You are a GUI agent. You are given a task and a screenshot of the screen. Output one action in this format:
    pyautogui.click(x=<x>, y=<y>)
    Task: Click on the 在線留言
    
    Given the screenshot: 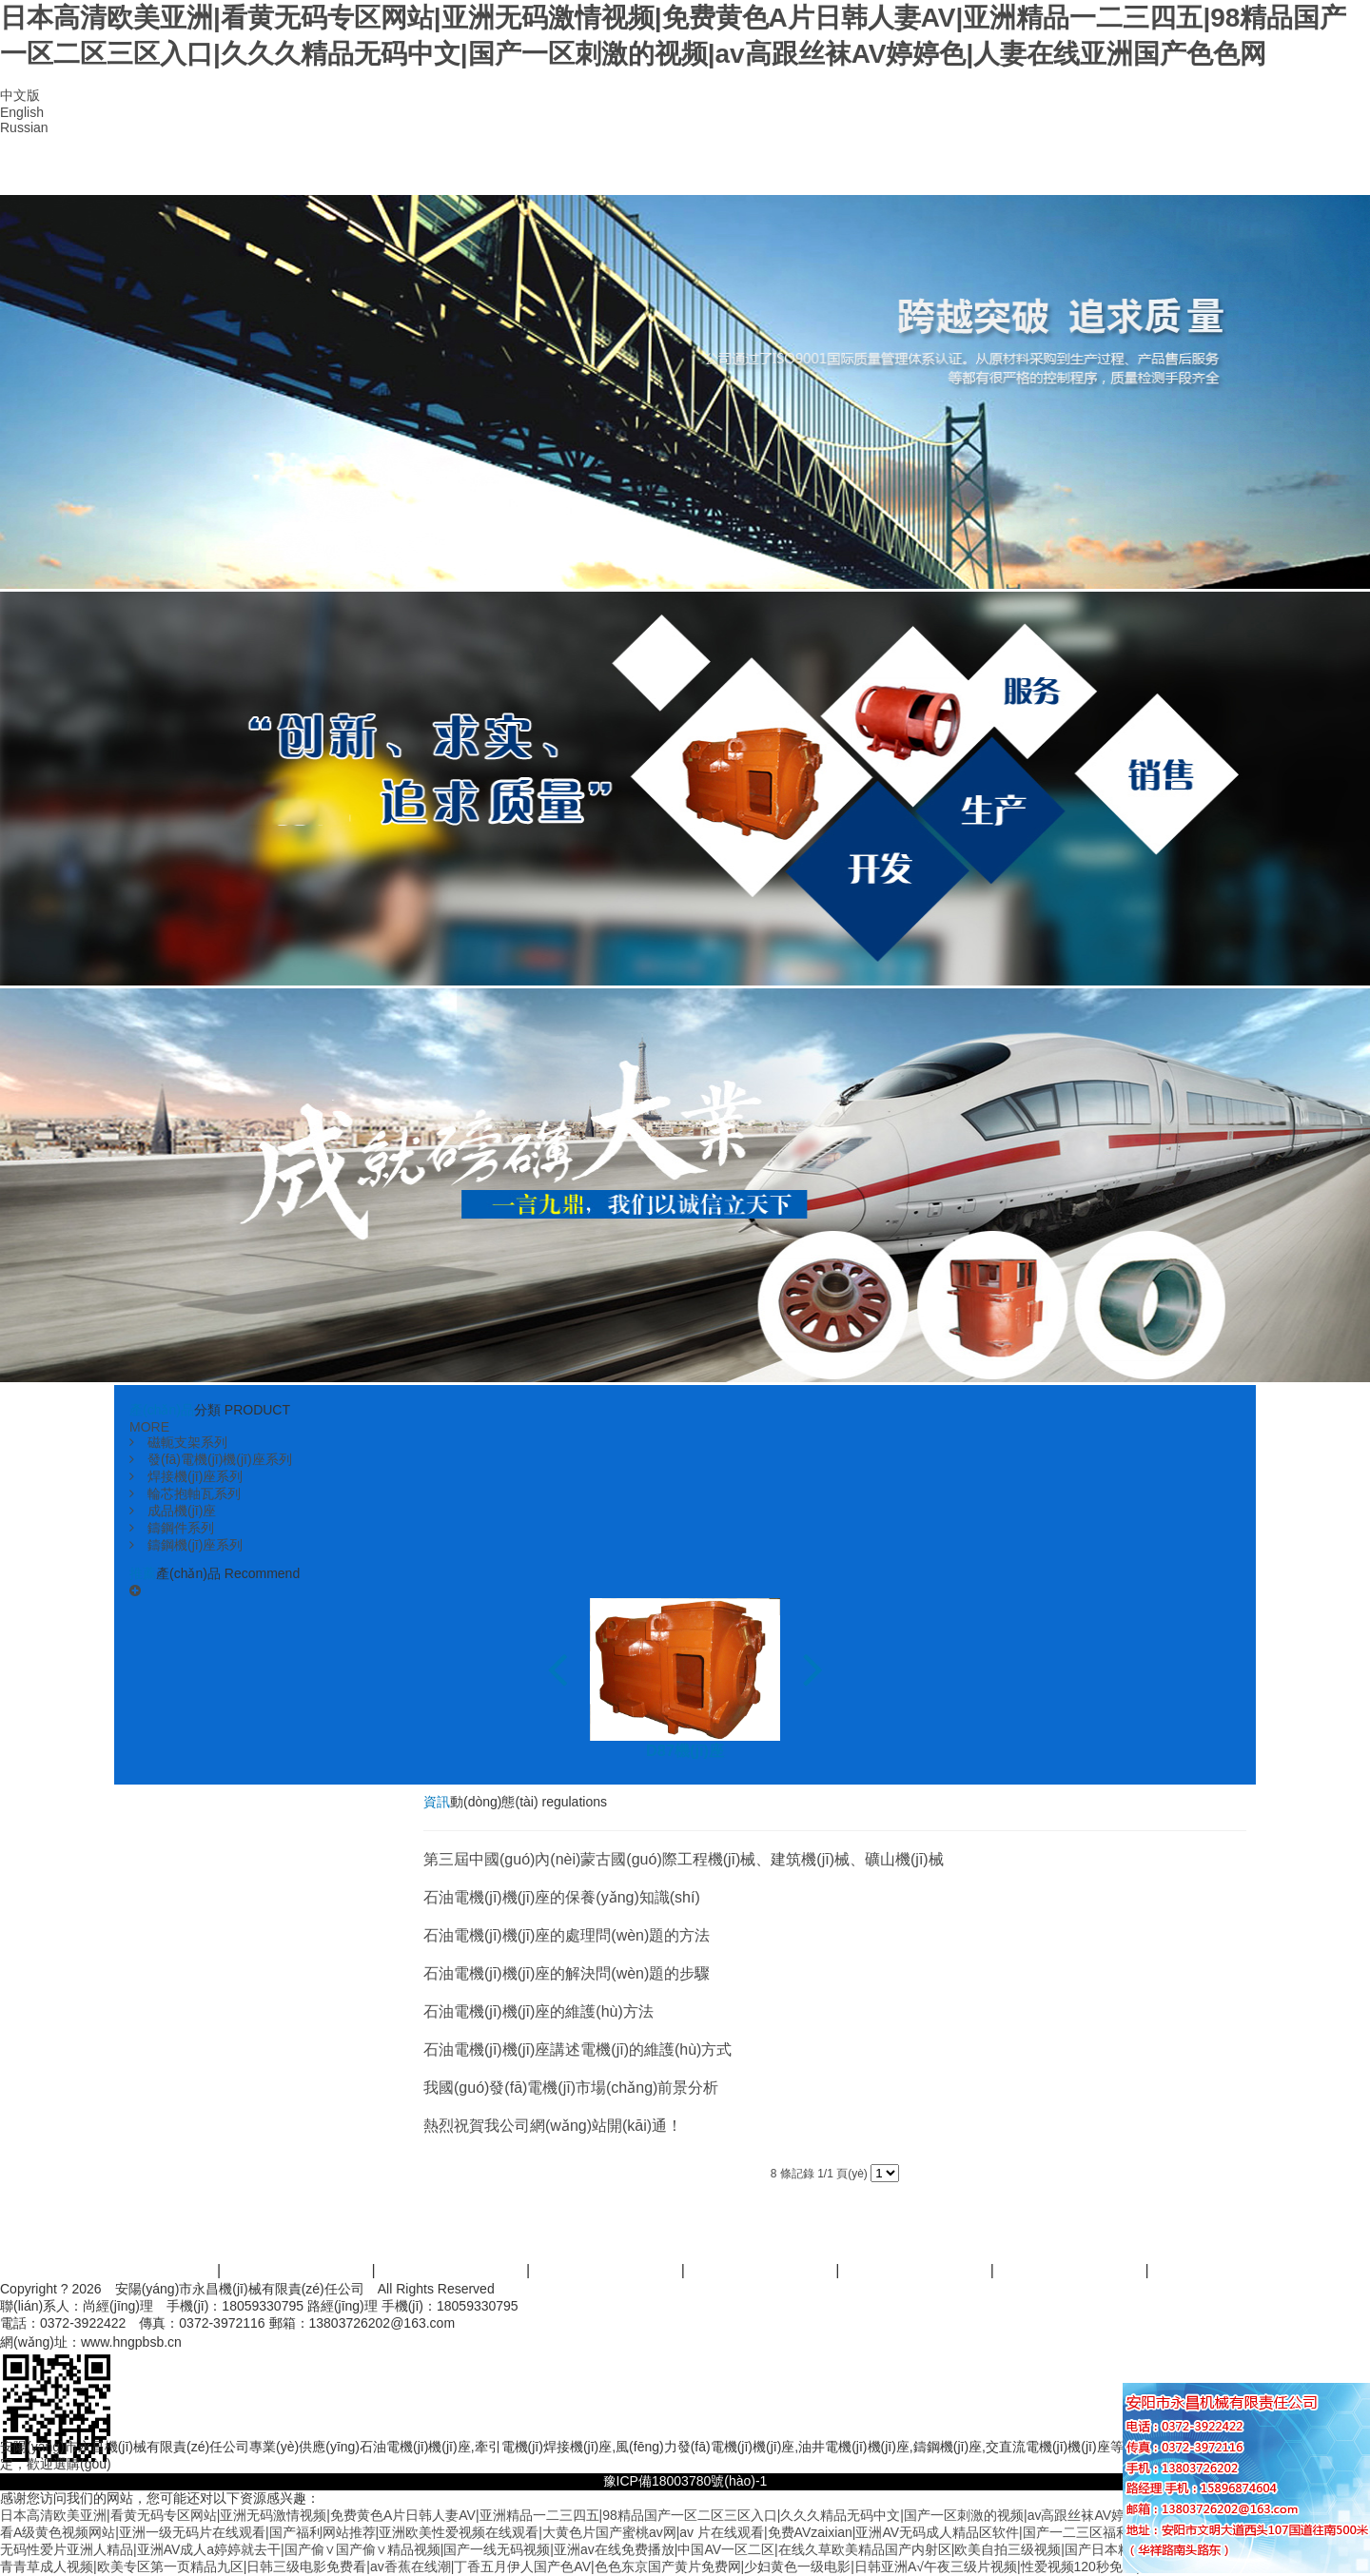 What is the action you would take?
    pyautogui.click(x=1023, y=172)
    